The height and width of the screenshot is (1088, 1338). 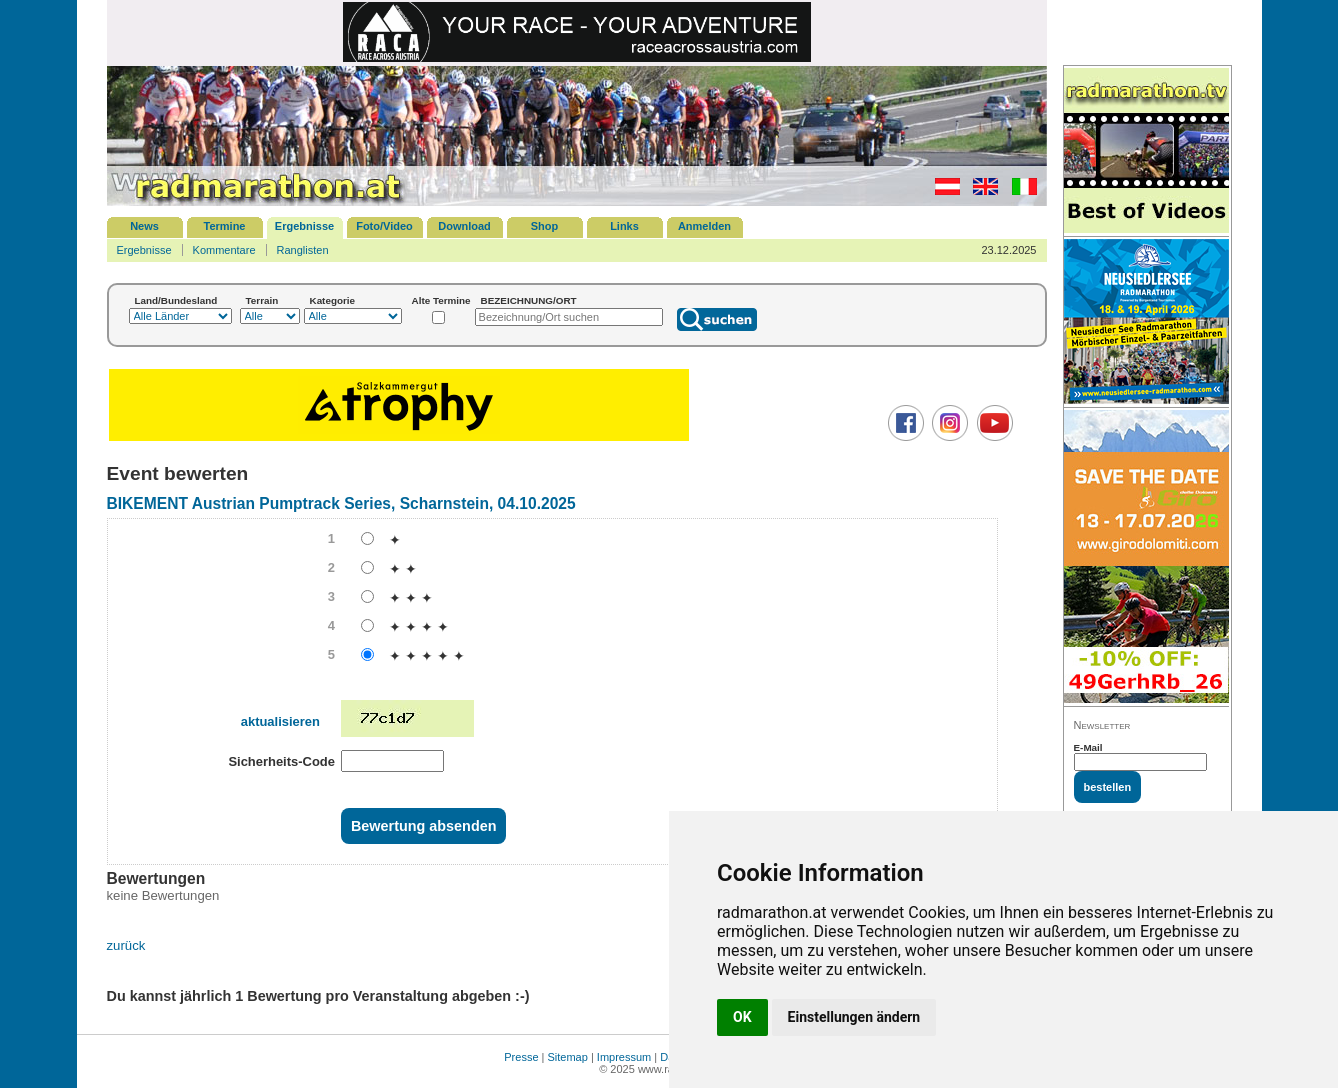 What do you see at coordinates (384, 226) in the screenshot?
I see `Foto/Video` at bounding box center [384, 226].